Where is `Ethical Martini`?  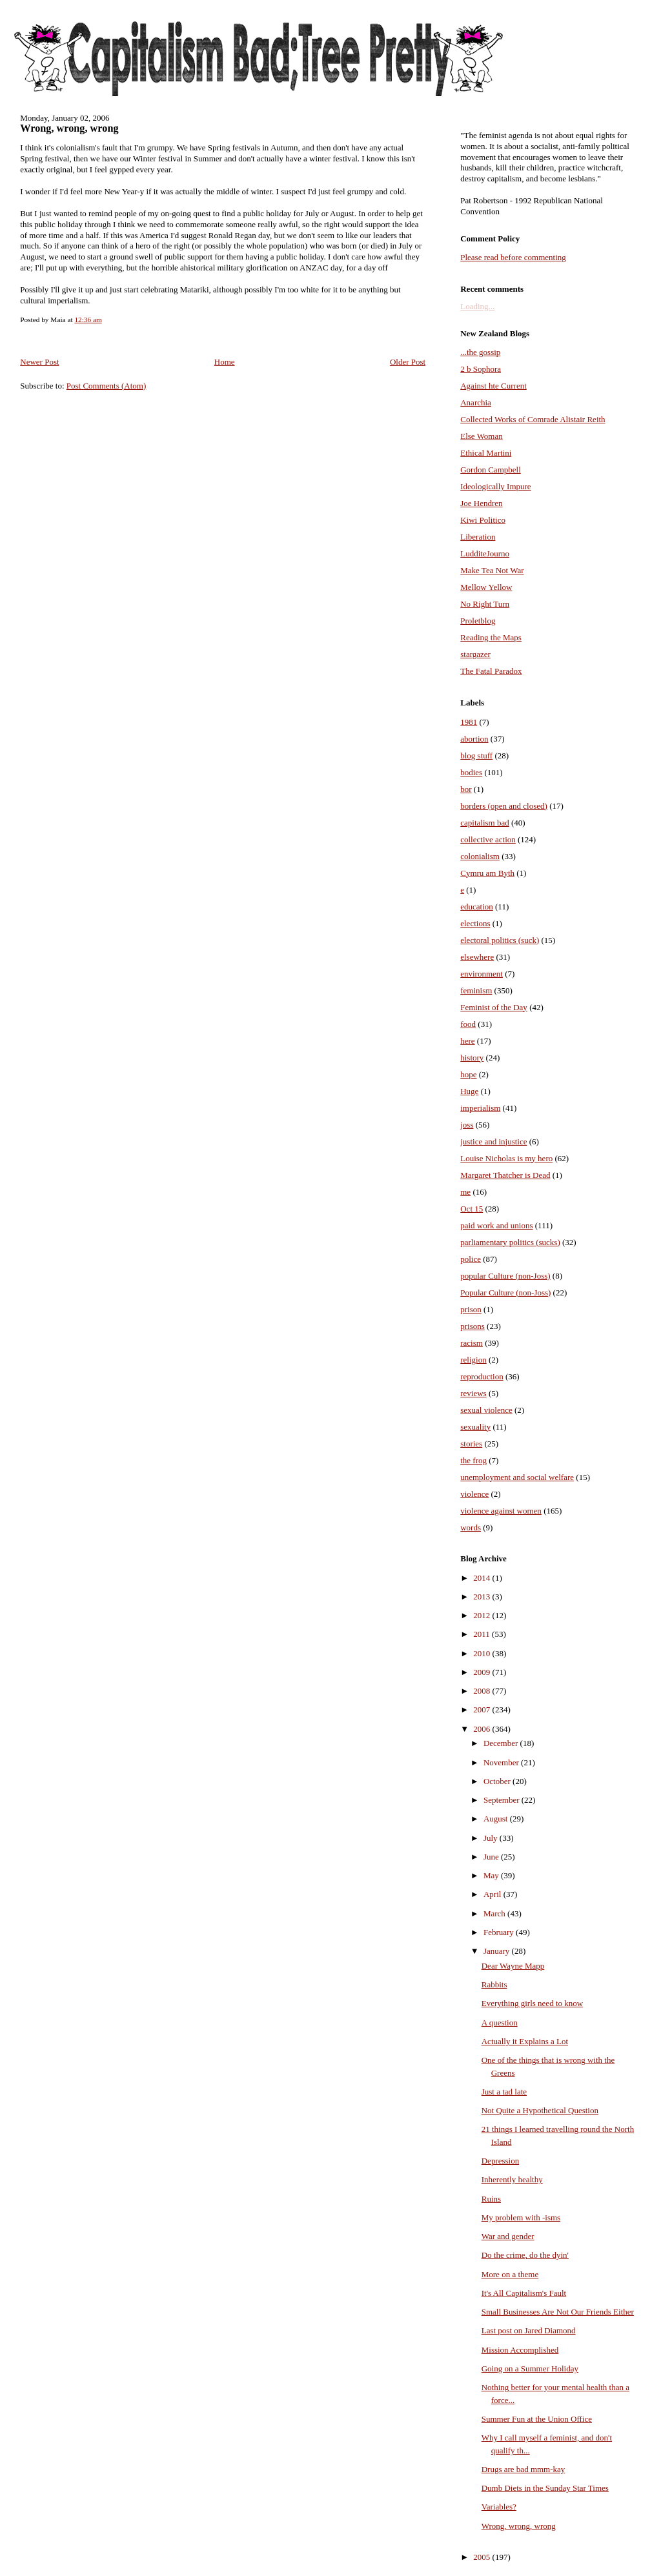
Ethical Martini is located at coordinates (485, 453).